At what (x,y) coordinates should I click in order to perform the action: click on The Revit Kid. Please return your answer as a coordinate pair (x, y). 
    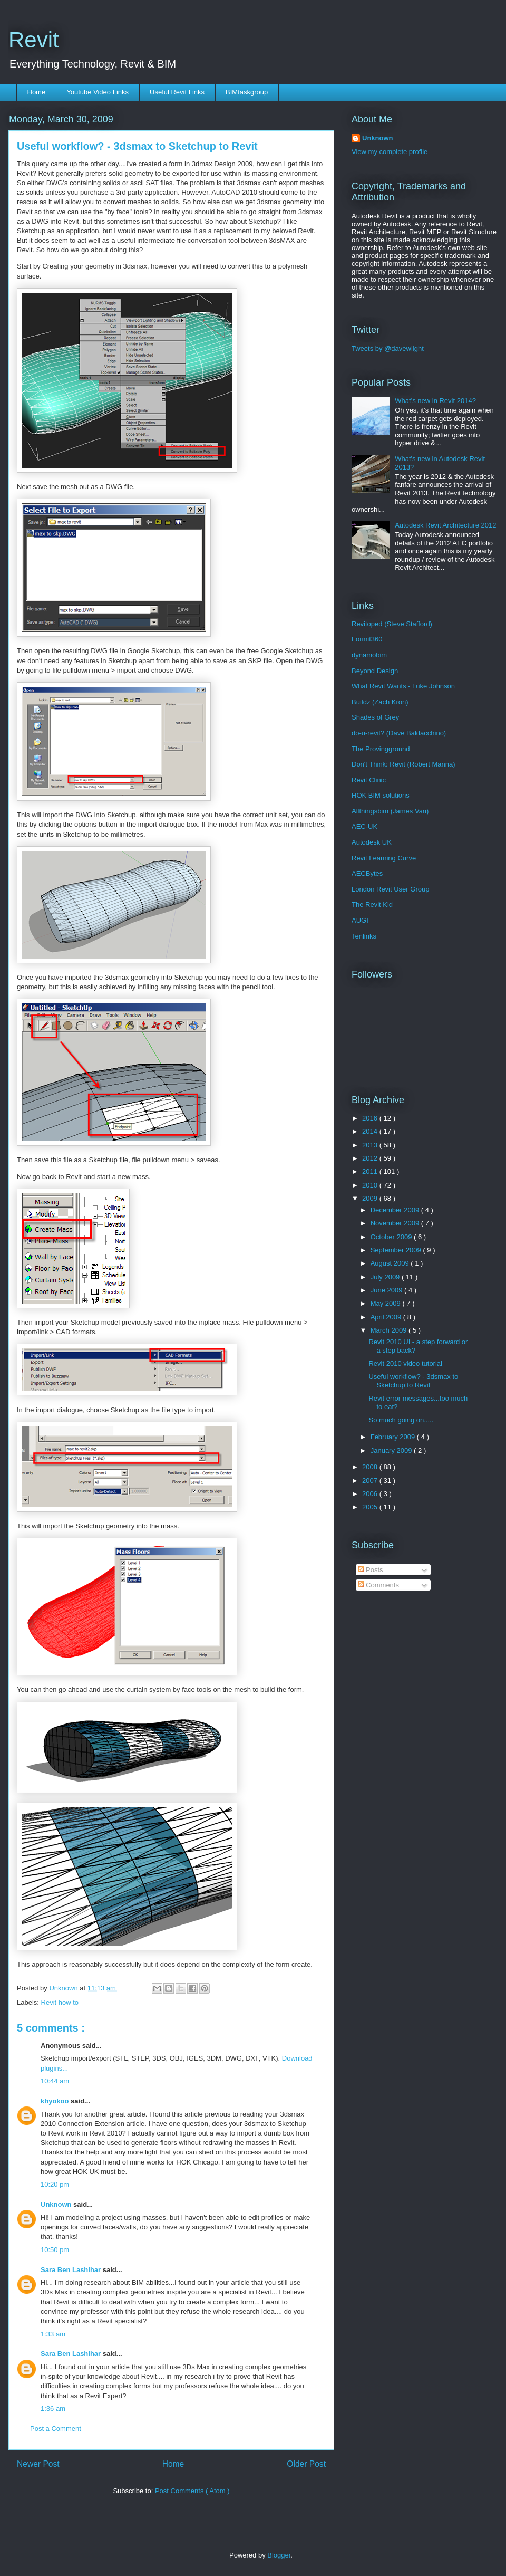
    Looking at the image, I should click on (372, 904).